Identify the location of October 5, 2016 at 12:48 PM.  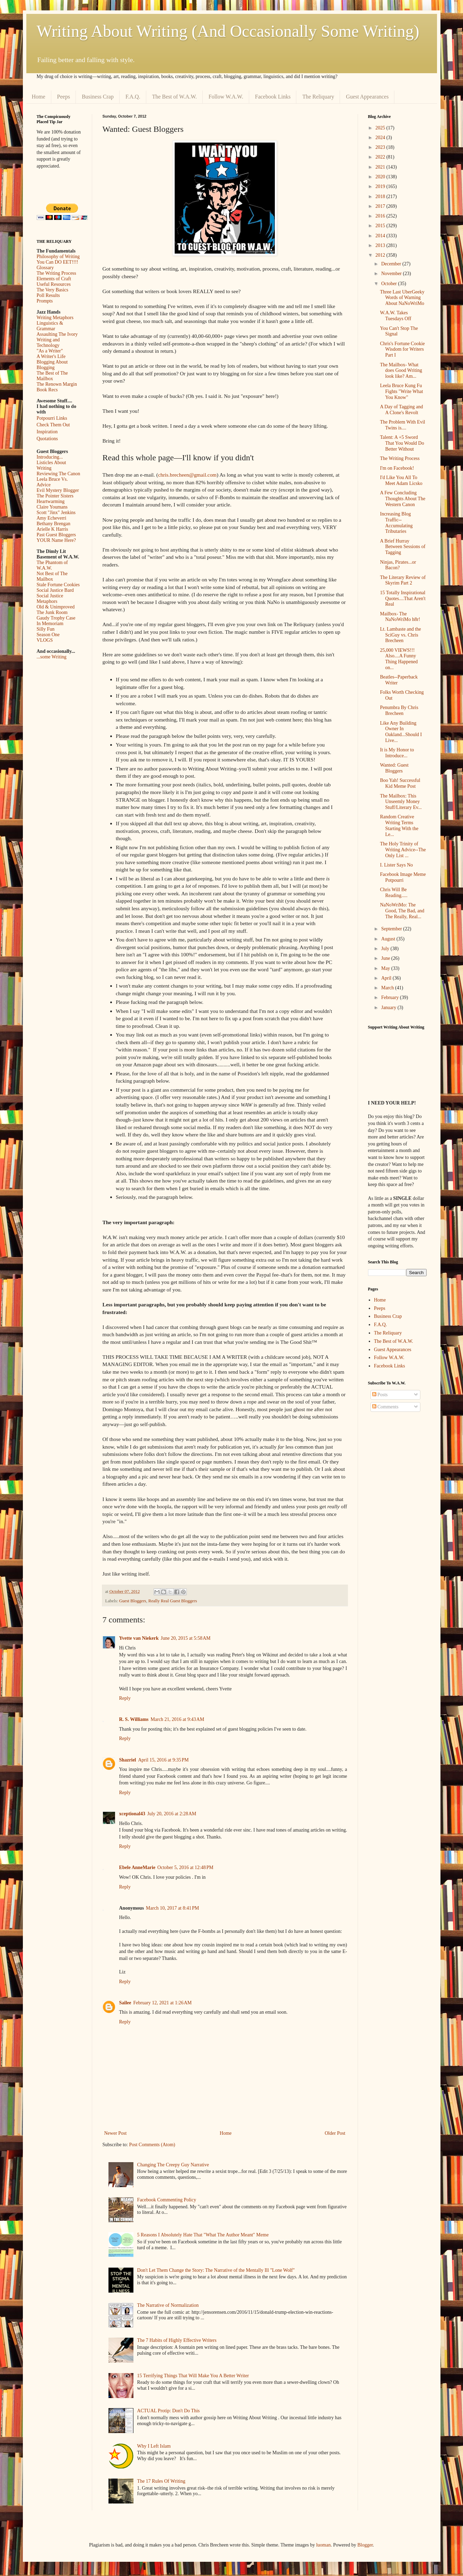
(185, 1867).